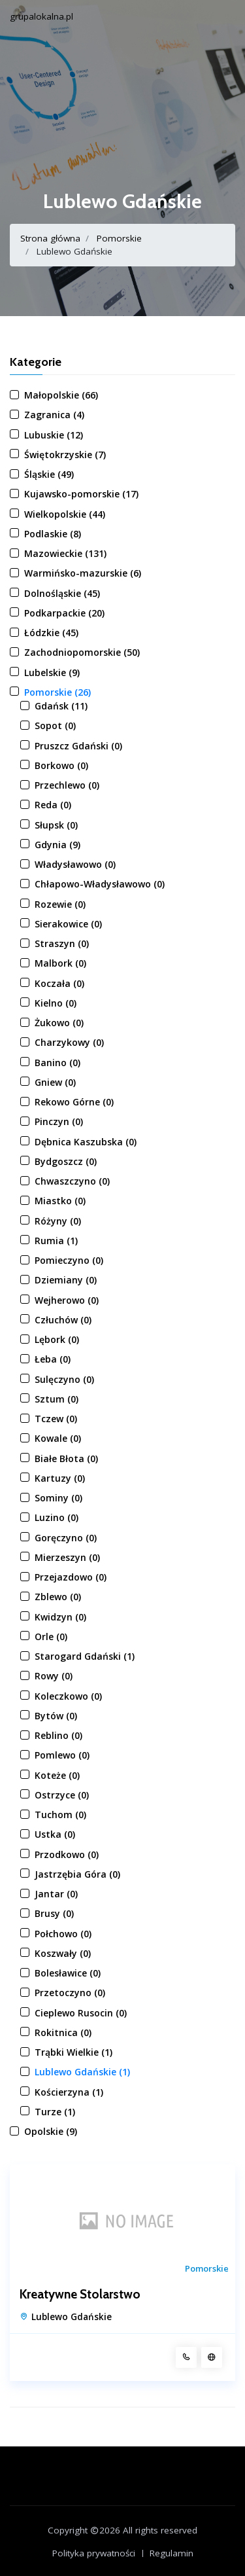 This screenshot has width=245, height=2576. Describe the element at coordinates (55, 1003) in the screenshot. I see `Kielno` at that location.